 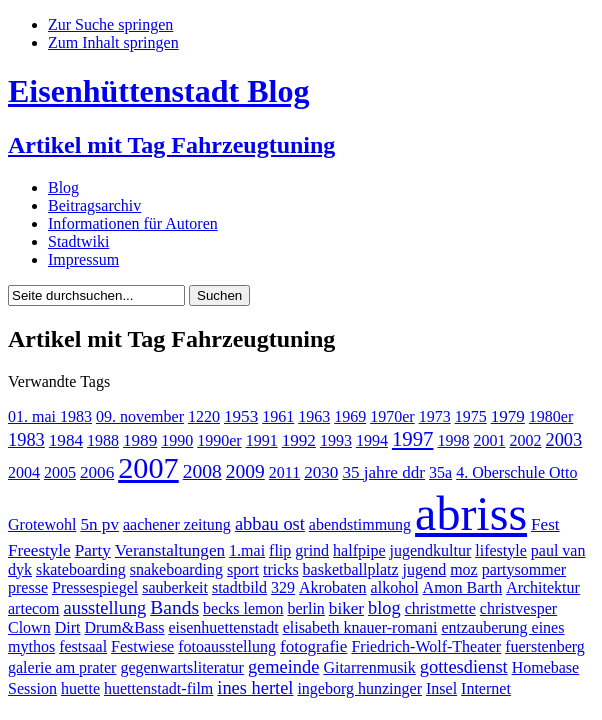 What do you see at coordinates (83, 646) in the screenshot?
I see `festsaal` at bounding box center [83, 646].